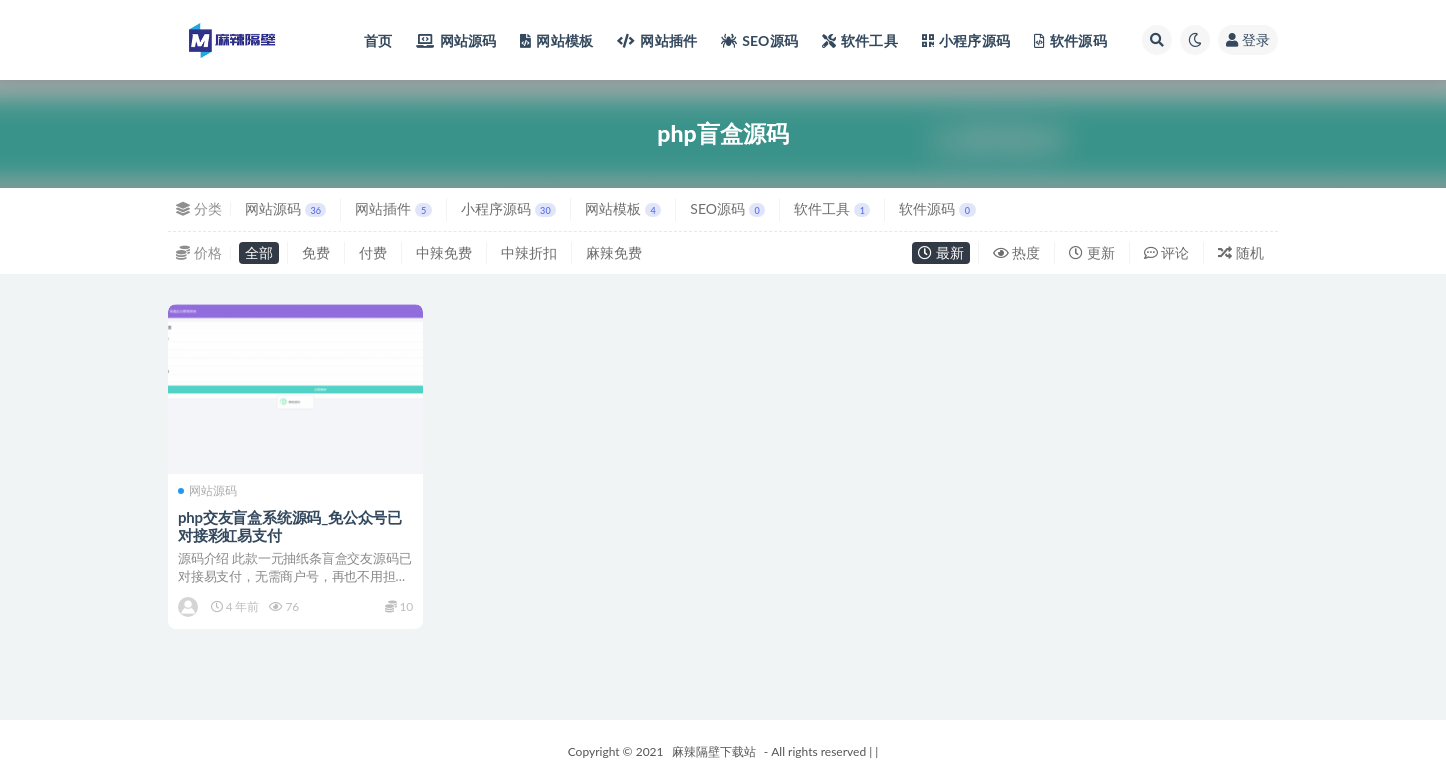 This screenshot has height=784, width=1446. I want to click on 更新, so click(1092, 252).